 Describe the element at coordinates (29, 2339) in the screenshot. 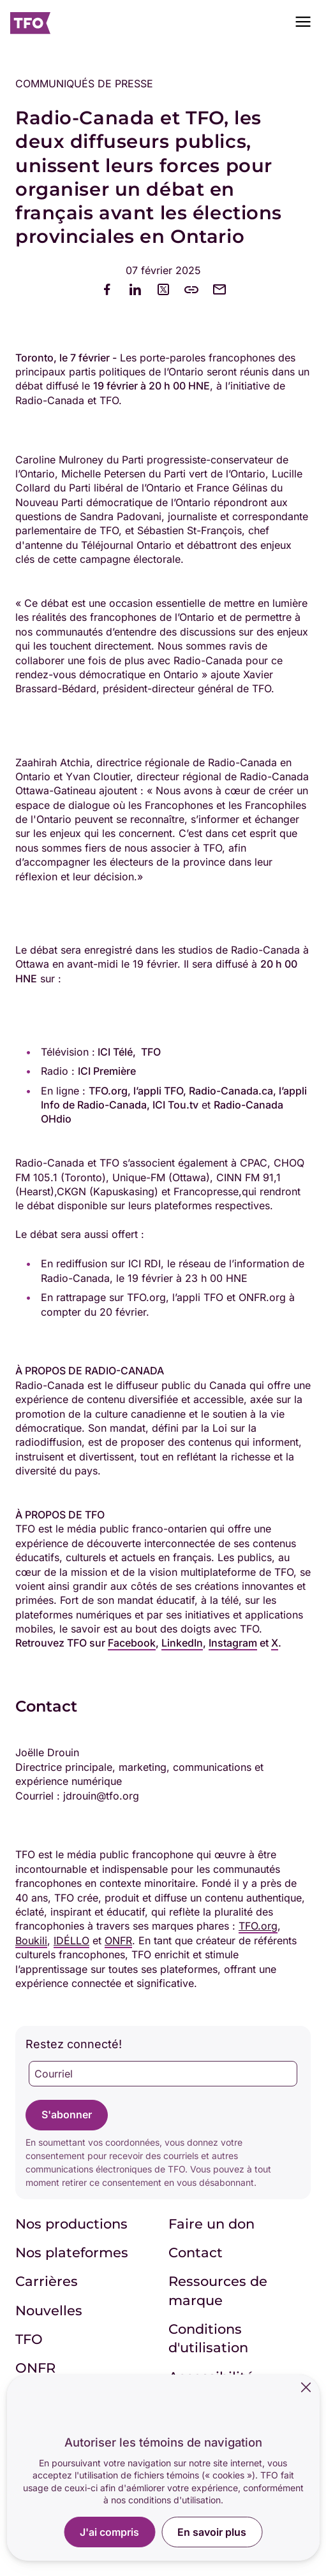

I see `TFO` at that location.